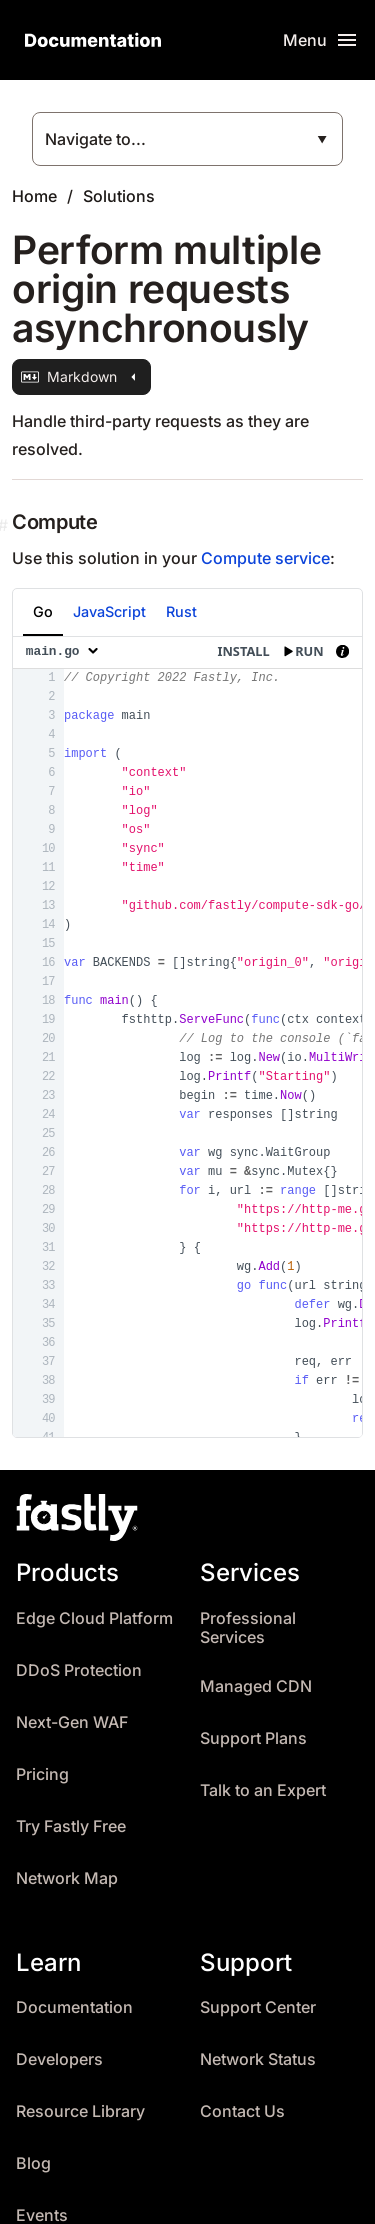  I want to click on Edge Cloud Platform, so click(94, 1618).